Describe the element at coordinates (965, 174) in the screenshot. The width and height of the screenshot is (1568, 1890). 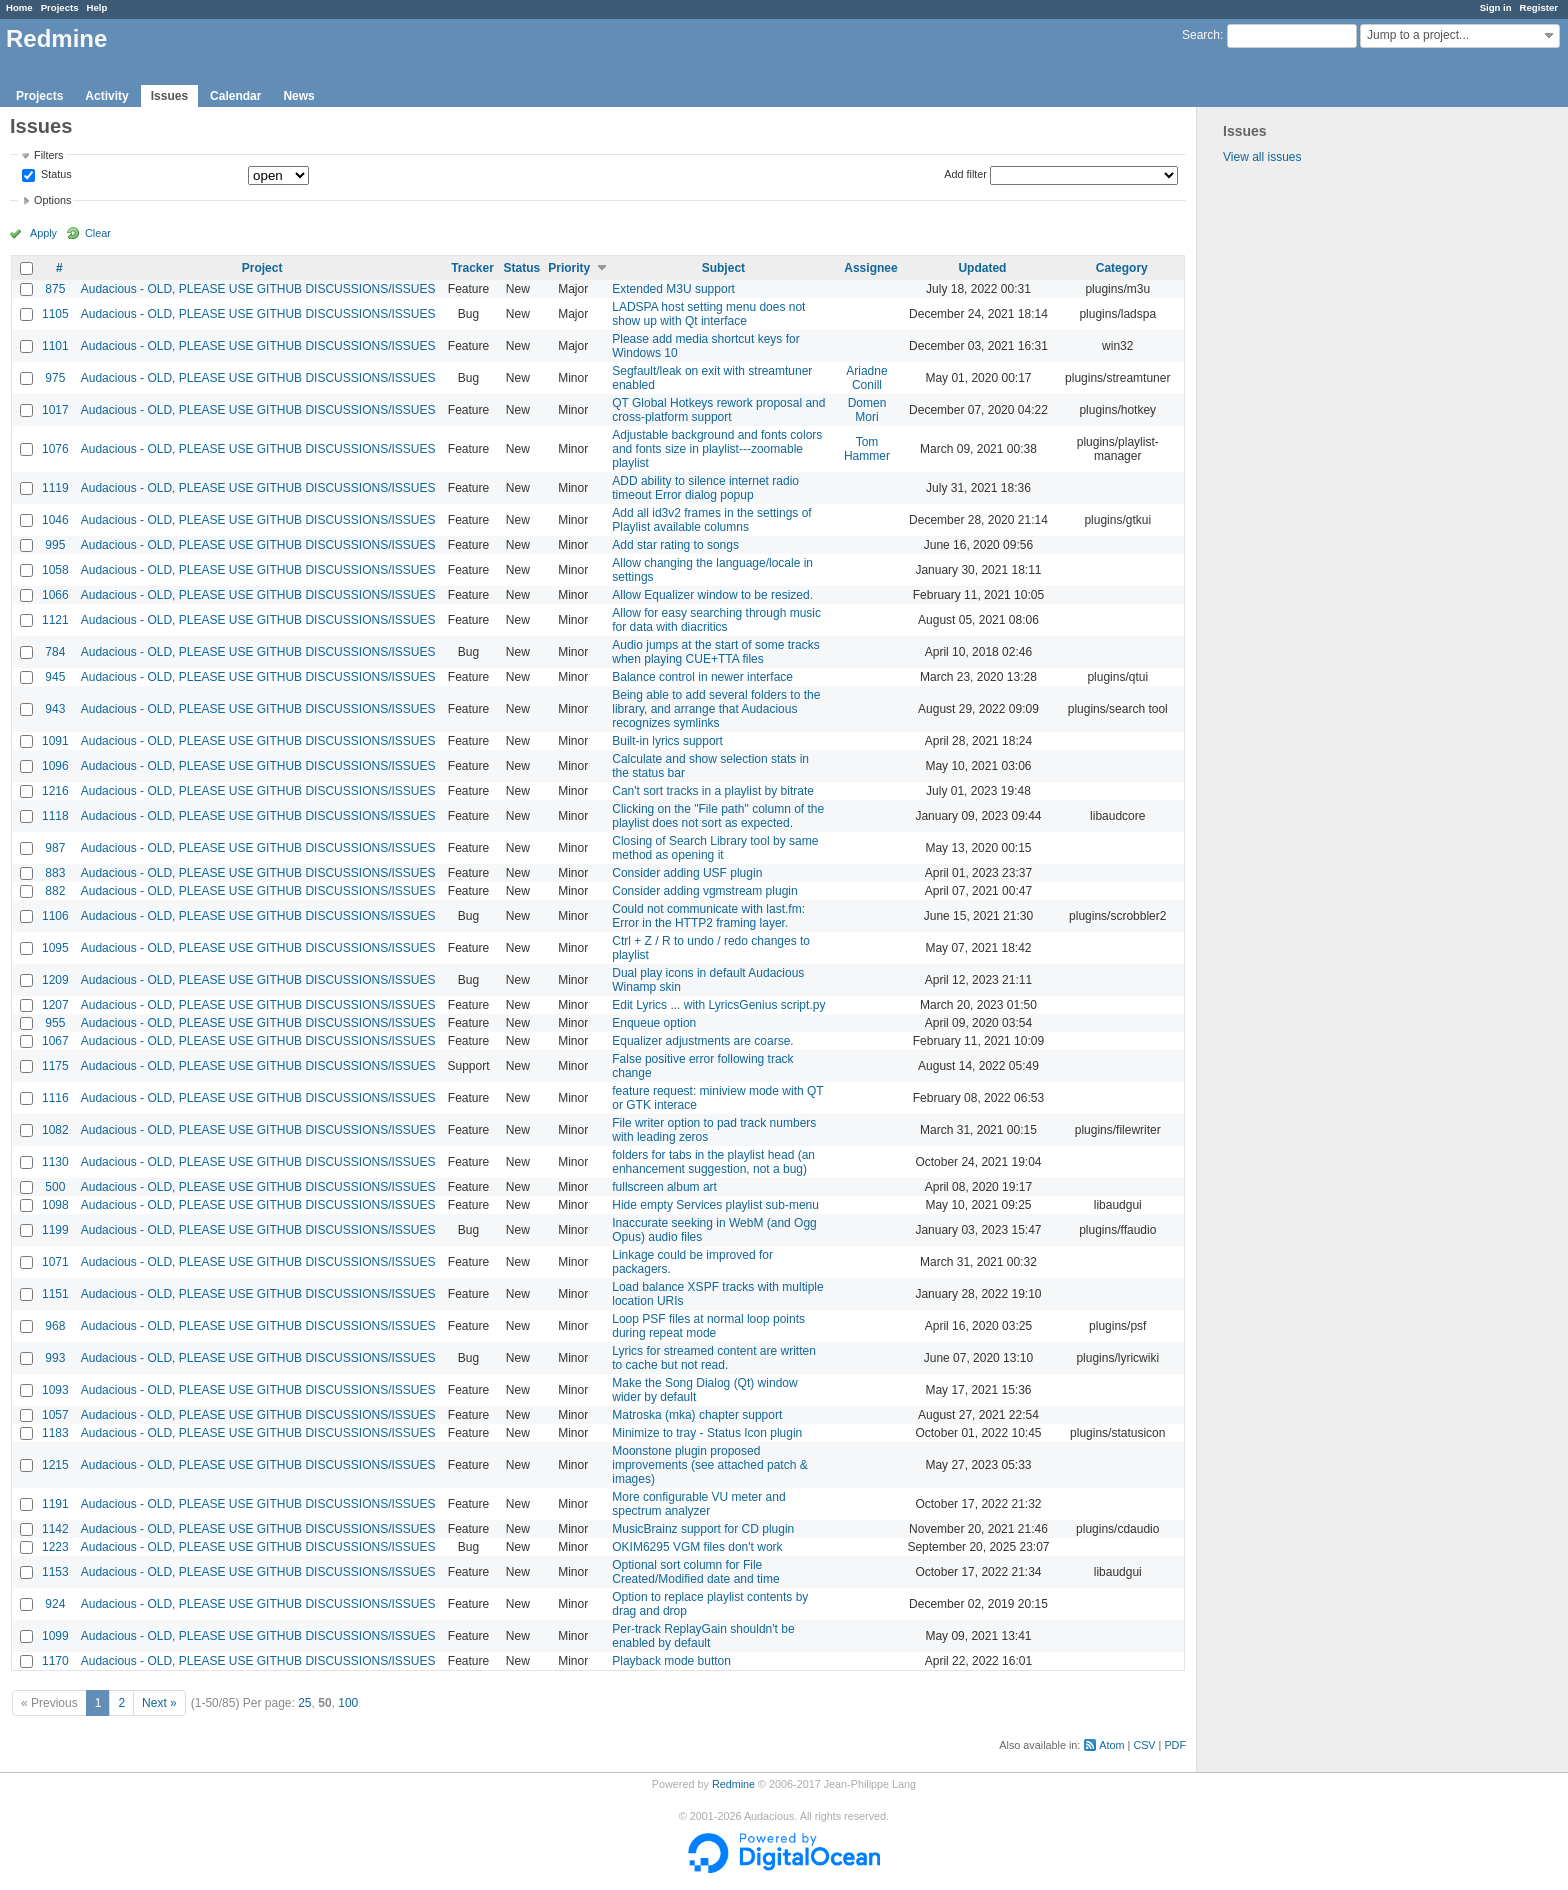
I see `Add filter` at that location.